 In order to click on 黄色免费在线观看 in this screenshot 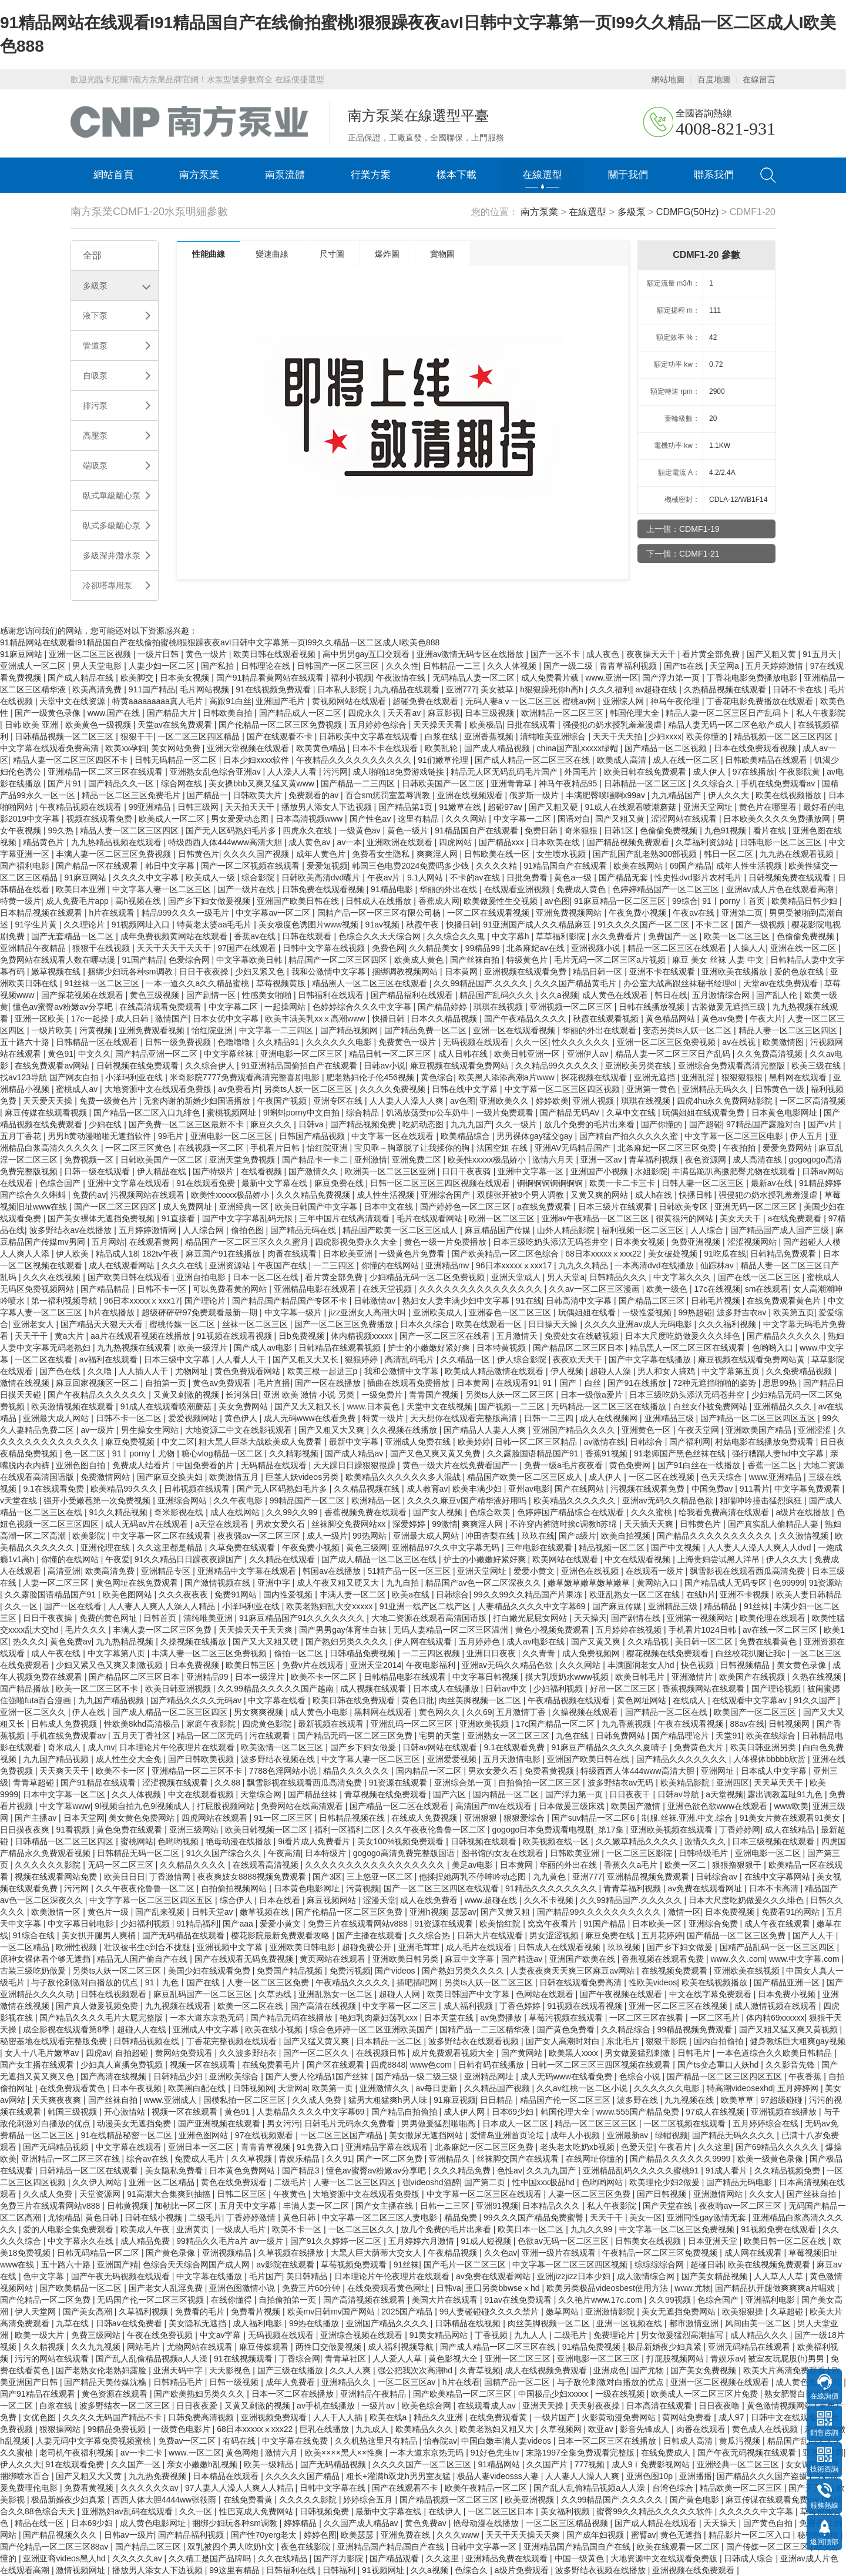, I will do `click(130, 1829)`.